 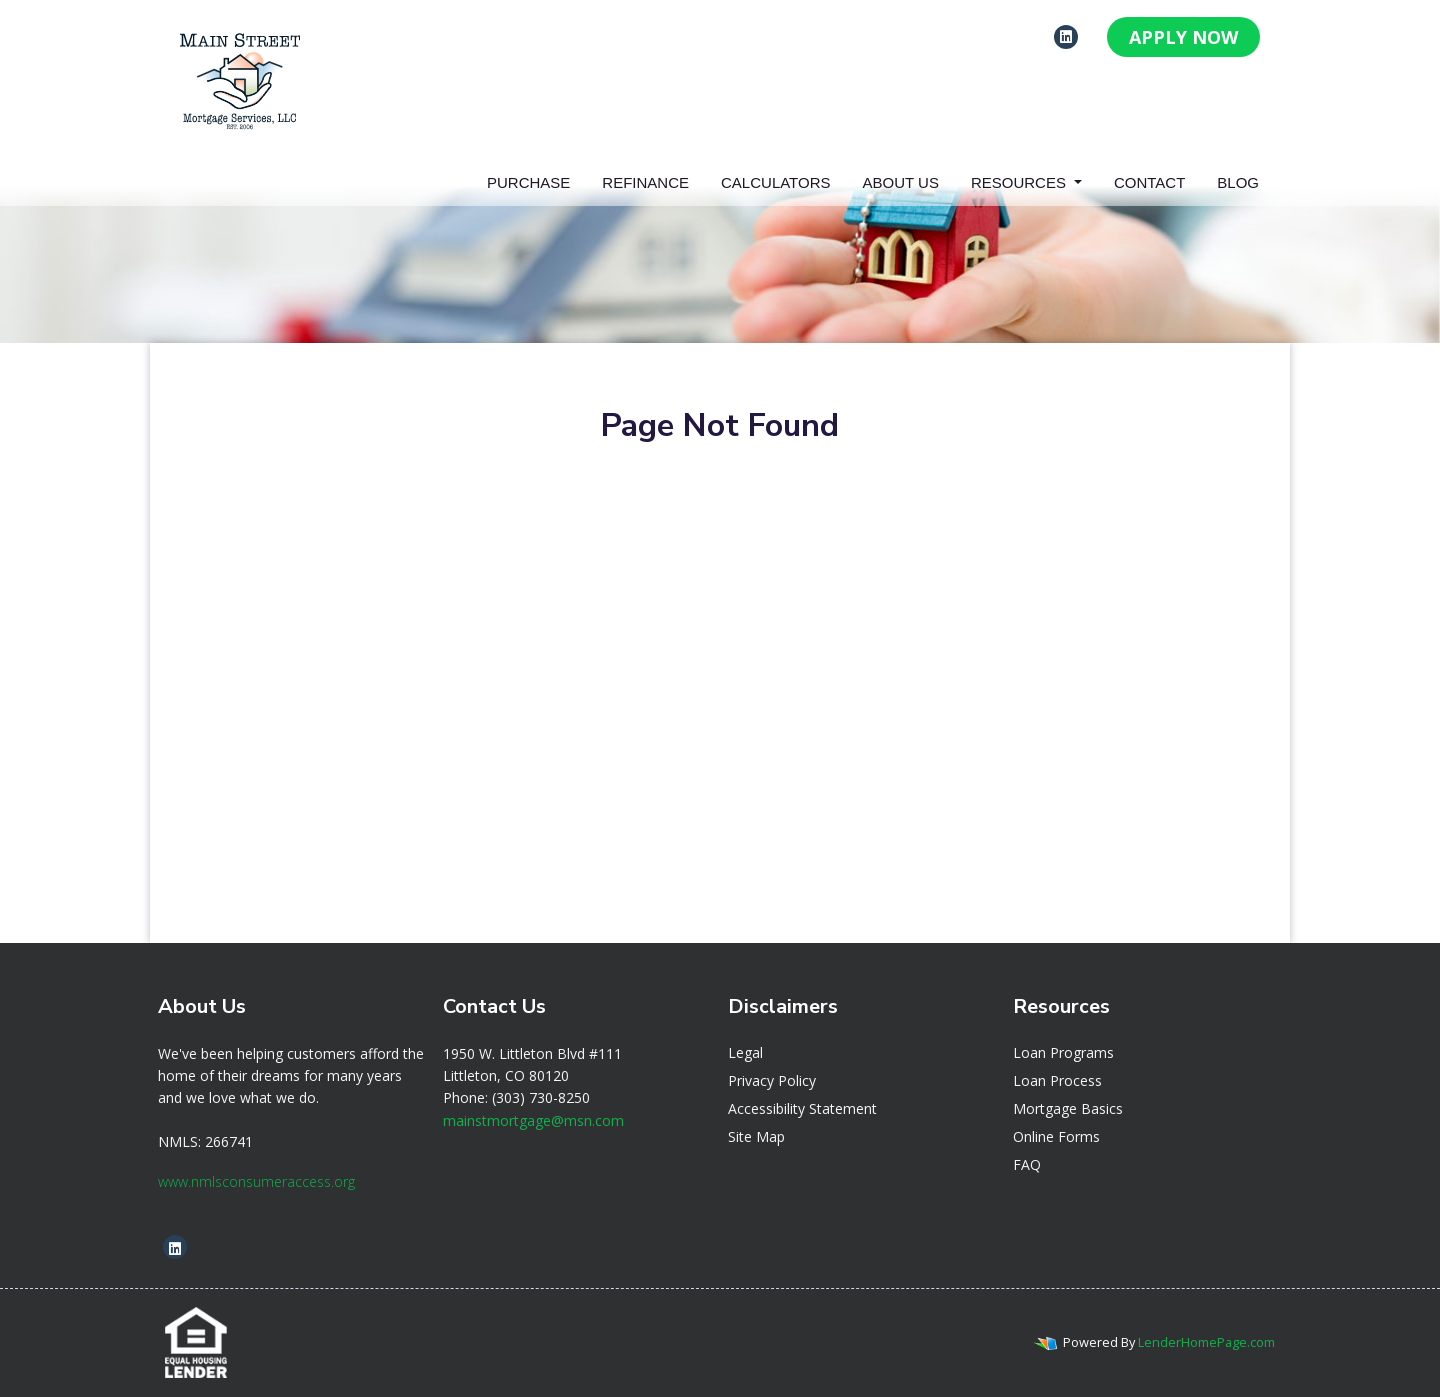 What do you see at coordinates (745, 1052) in the screenshot?
I see `Legal` at bounding box center [745, 1052].